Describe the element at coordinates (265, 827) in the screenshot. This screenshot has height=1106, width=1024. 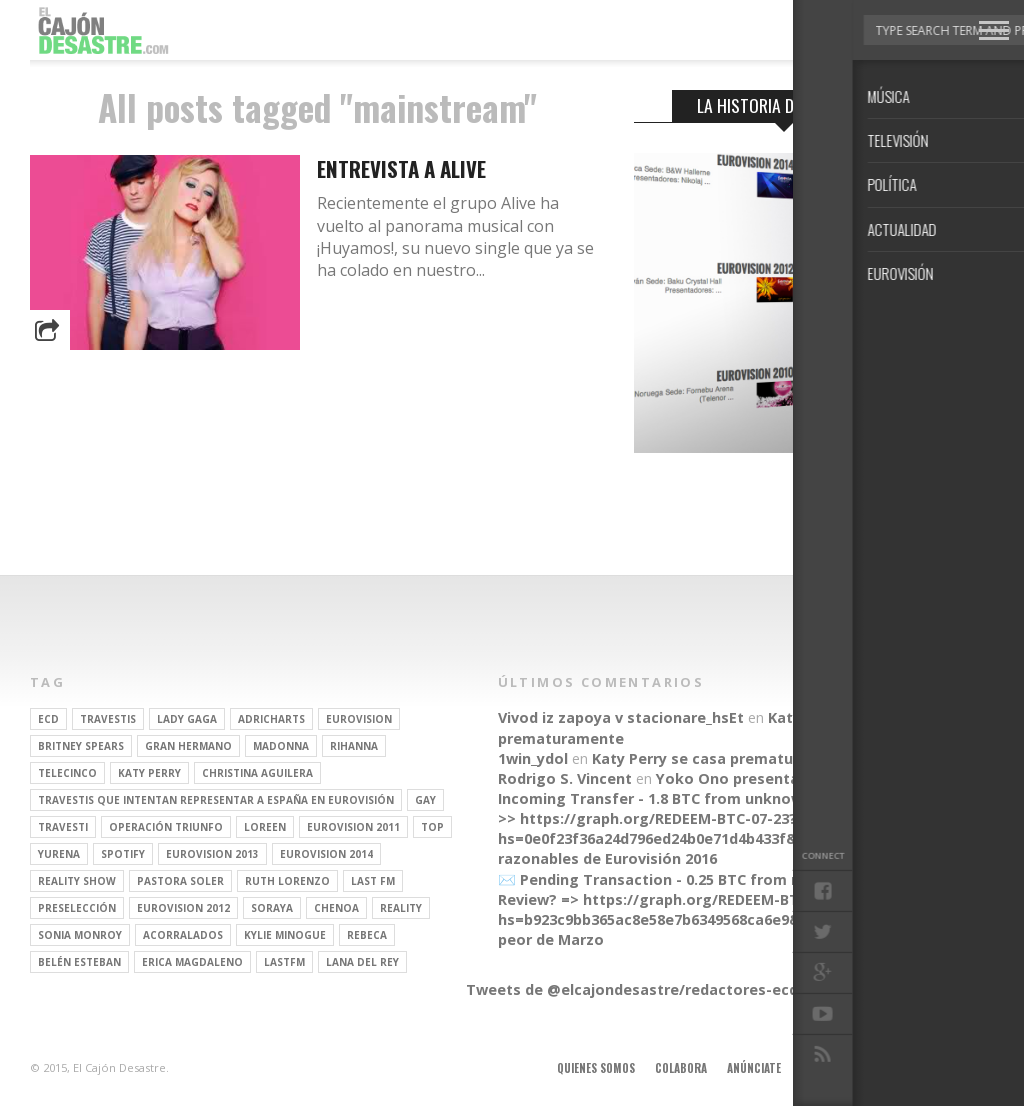
I see `Loreen` at that location.